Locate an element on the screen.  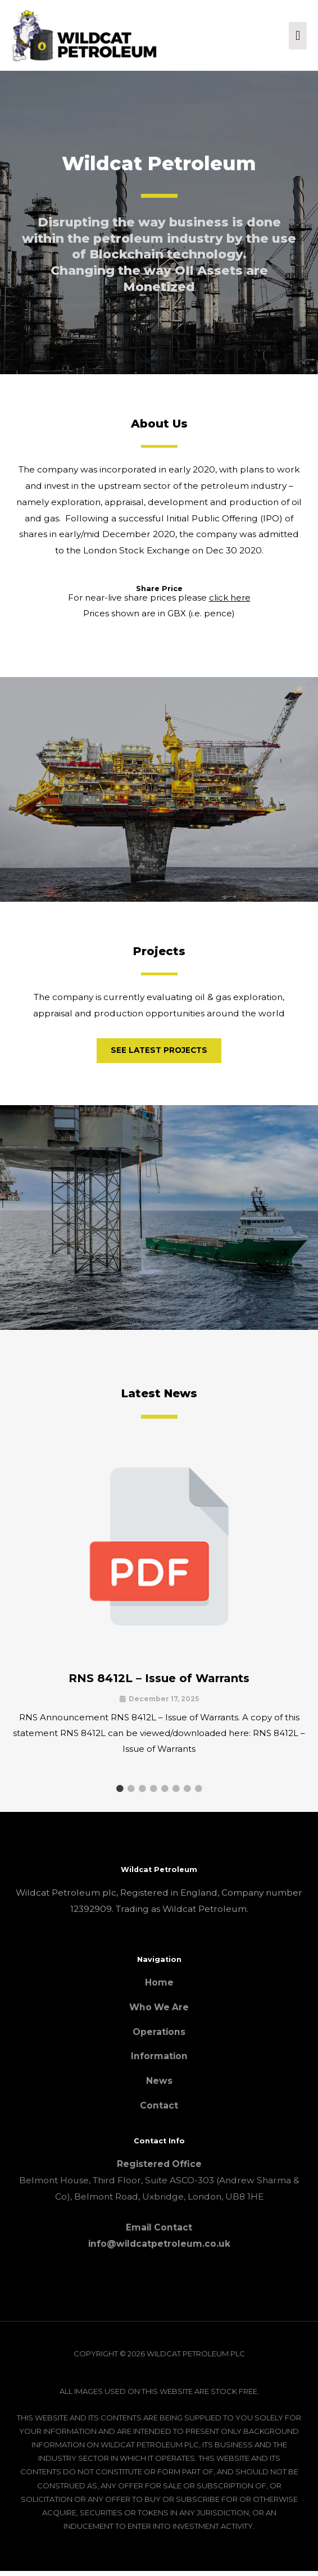
info@wildcatpetroleum.co.uk is located at coordinates (159, 2248).